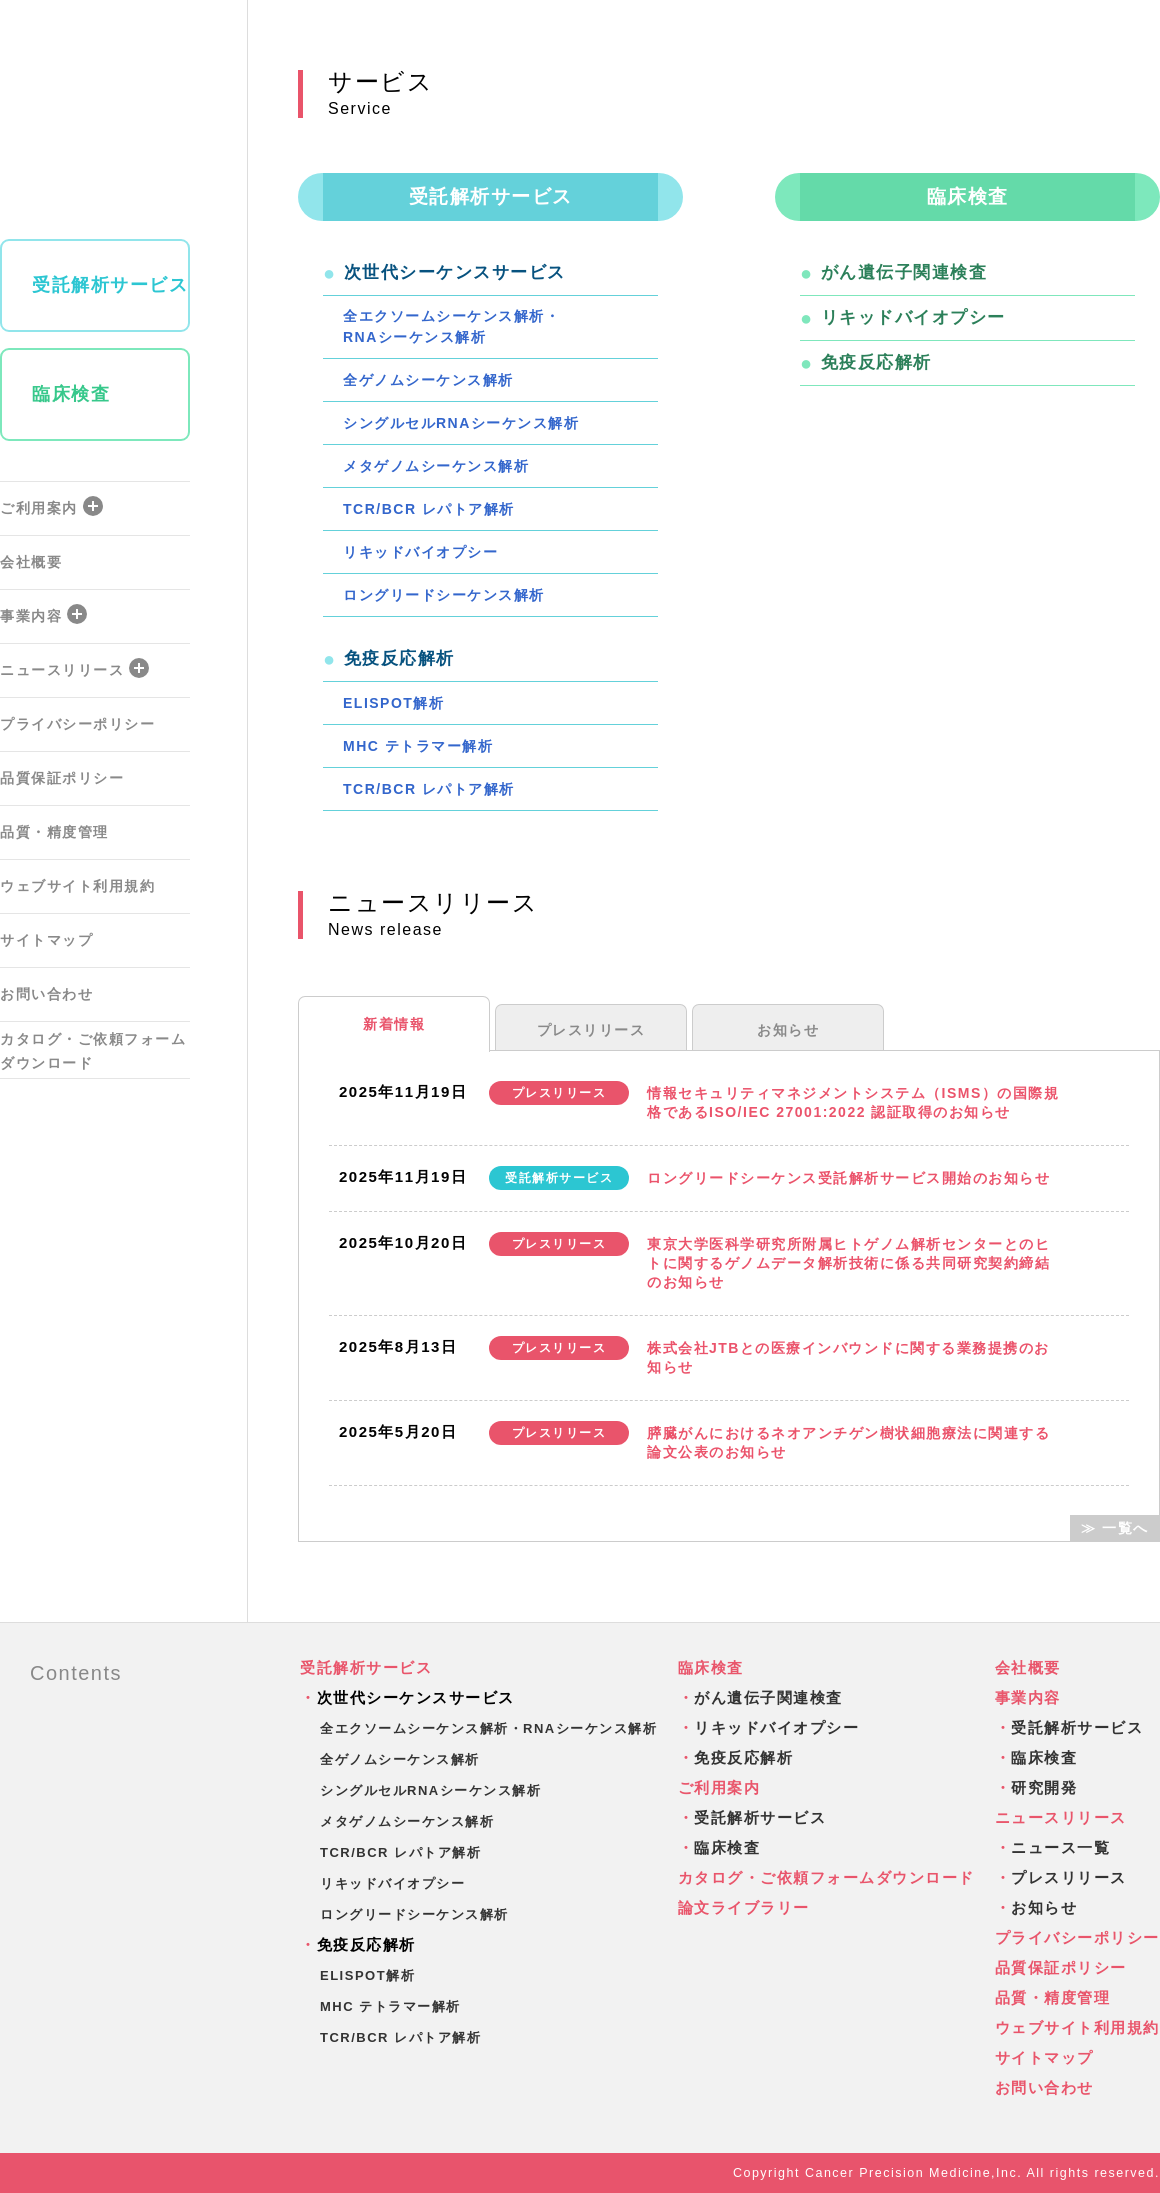 This screenshot has height=2193, width=1160. What do you see at coordinates (393, 703) in the screenshot?
I see `ELISPOT解析` at bounding box center [393, 703].